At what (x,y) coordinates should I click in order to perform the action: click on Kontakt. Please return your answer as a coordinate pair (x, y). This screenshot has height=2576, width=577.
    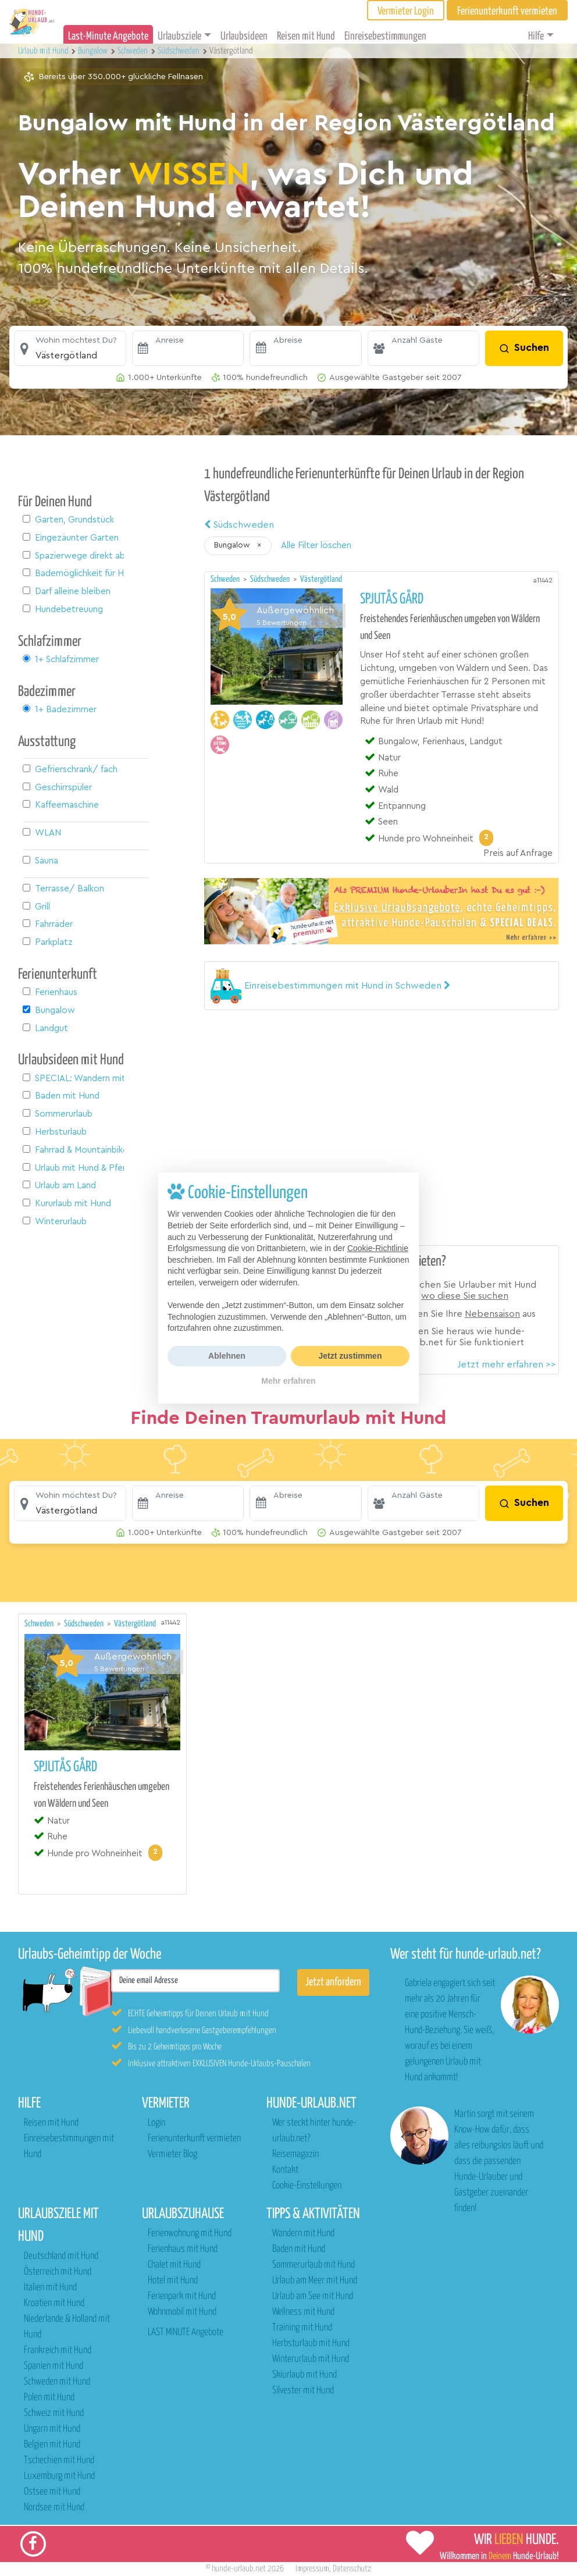
    Looking at the image, I should click on (285, 2170).